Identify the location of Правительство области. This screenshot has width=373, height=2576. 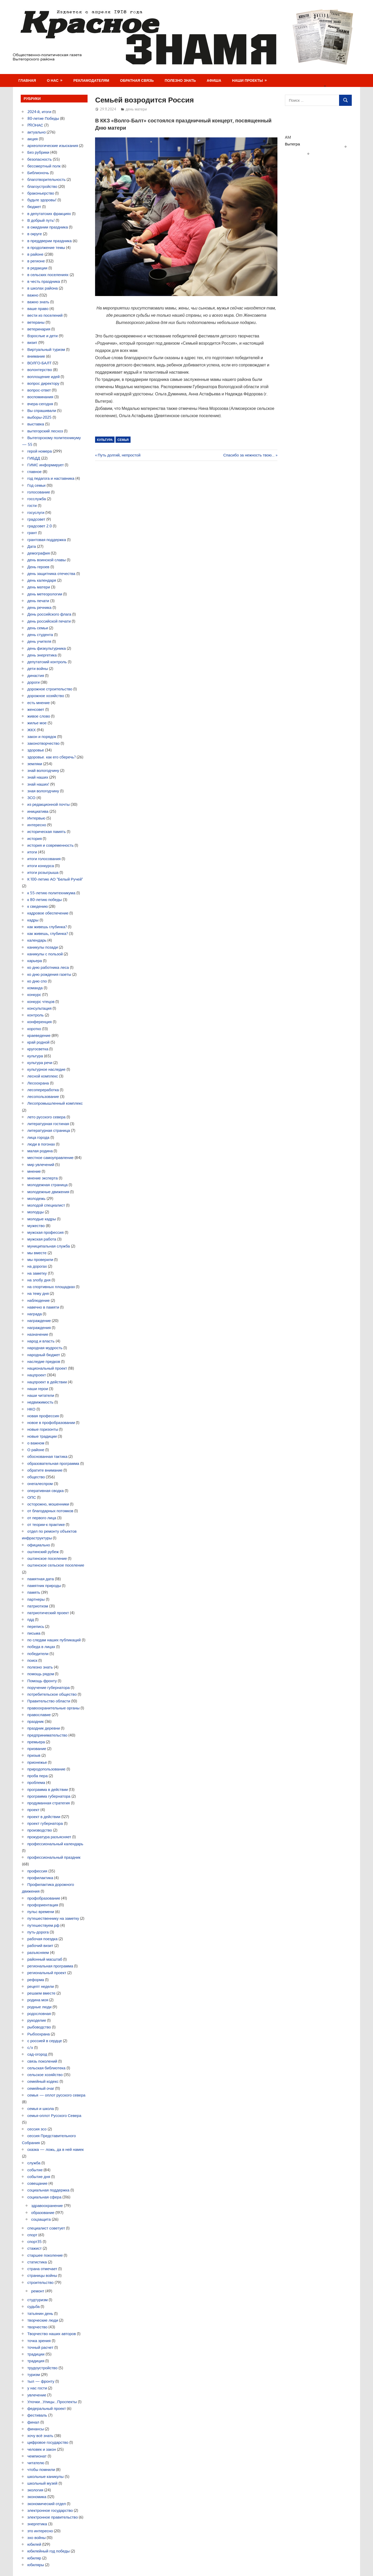
(48, 1701).